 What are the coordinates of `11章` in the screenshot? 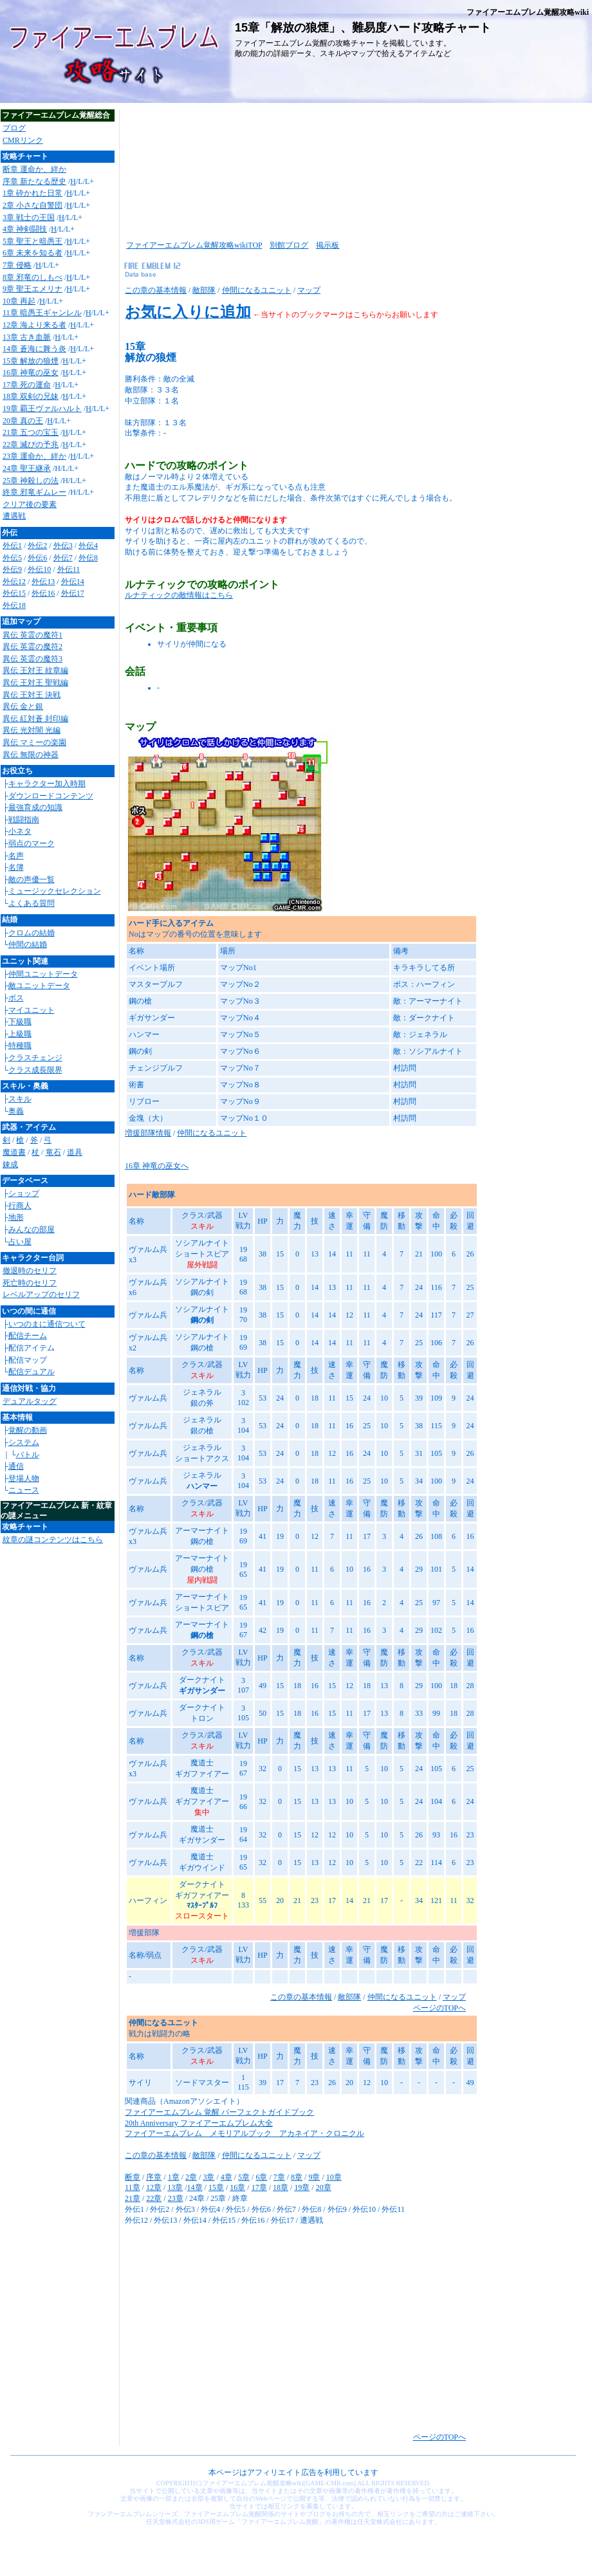 It's located at (132, 2187).